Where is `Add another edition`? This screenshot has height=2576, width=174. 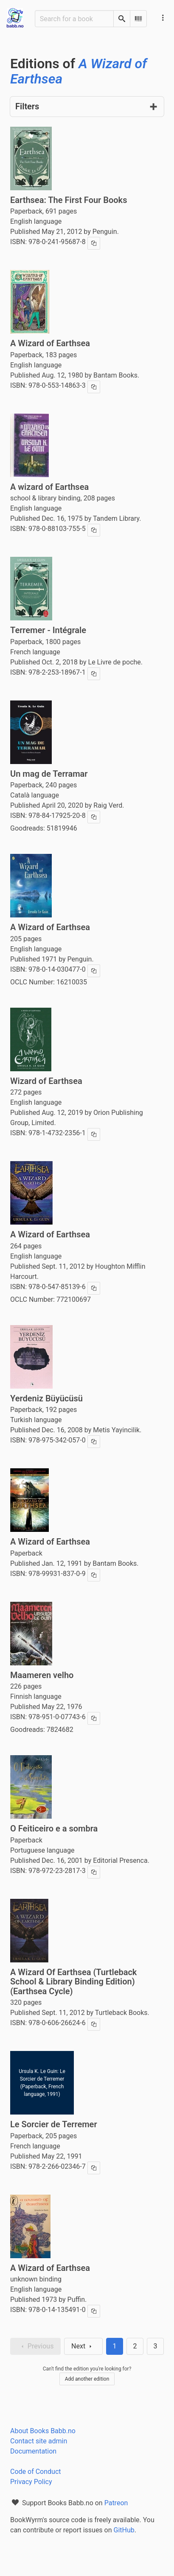 Add another edition is located at coordinates (87, 2379).